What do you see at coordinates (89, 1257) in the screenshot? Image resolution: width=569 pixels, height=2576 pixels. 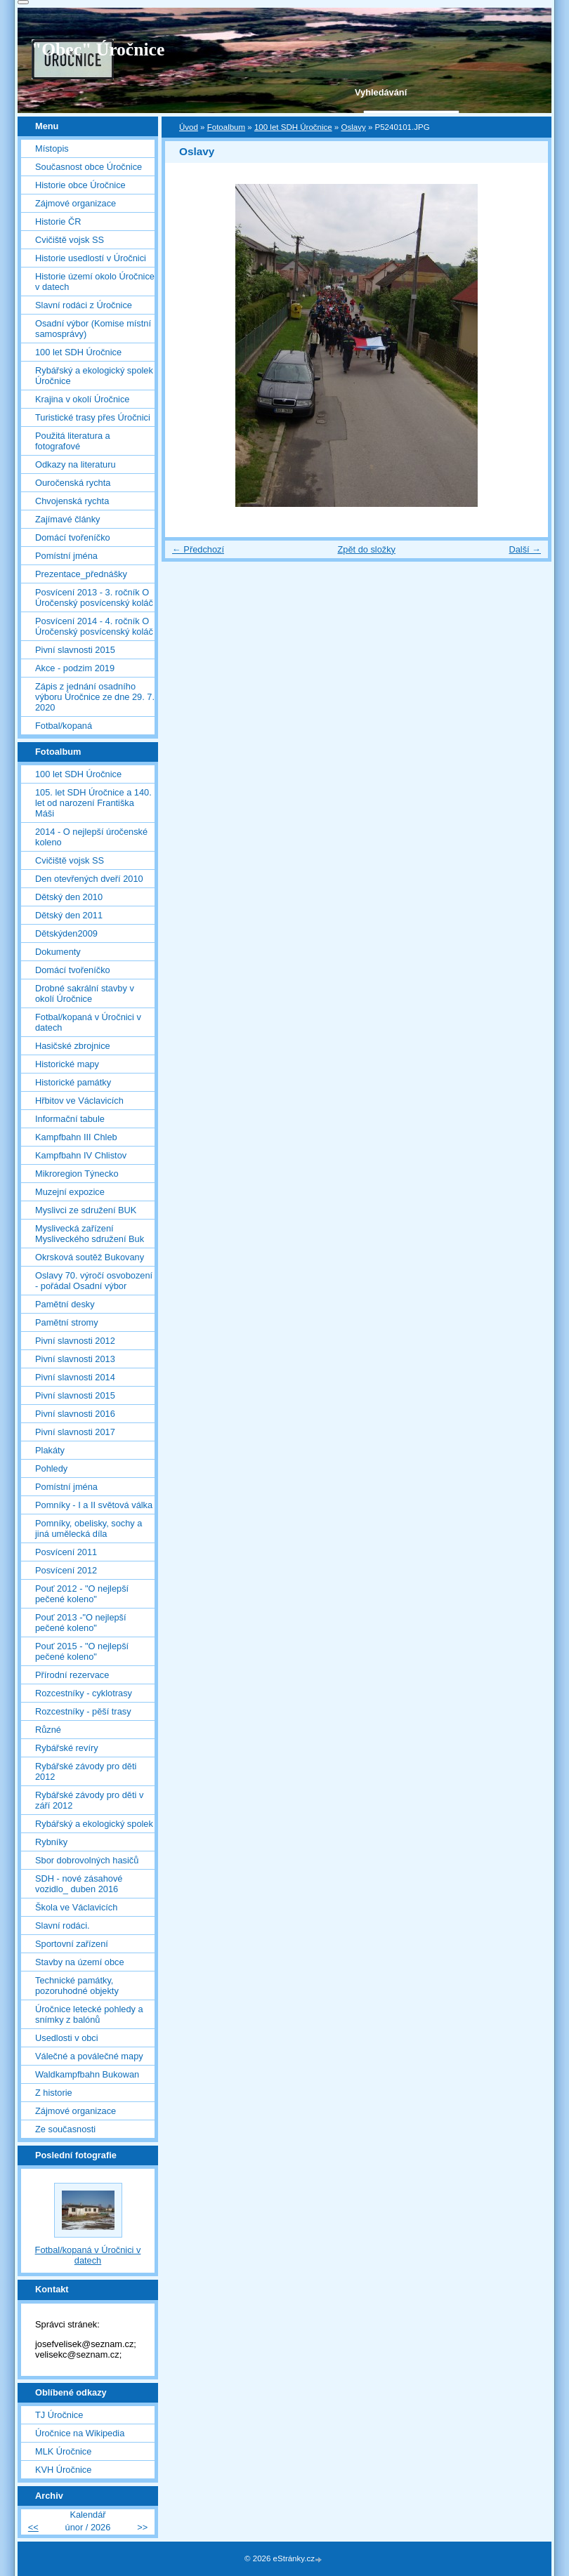 I see `Okrsková soutěž Bukovany` at bounding box center [89, 1257].